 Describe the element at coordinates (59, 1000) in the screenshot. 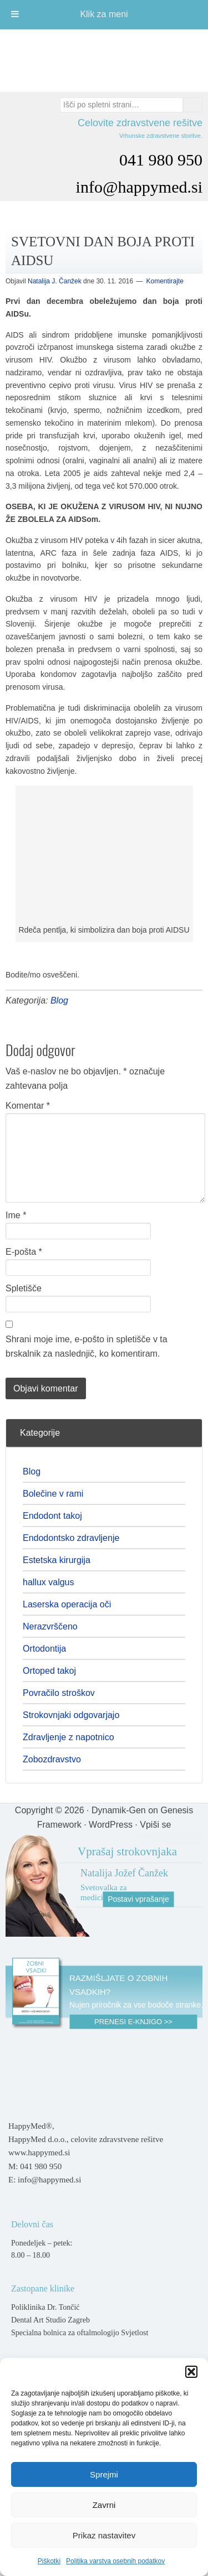

I see `Blog` at that location.